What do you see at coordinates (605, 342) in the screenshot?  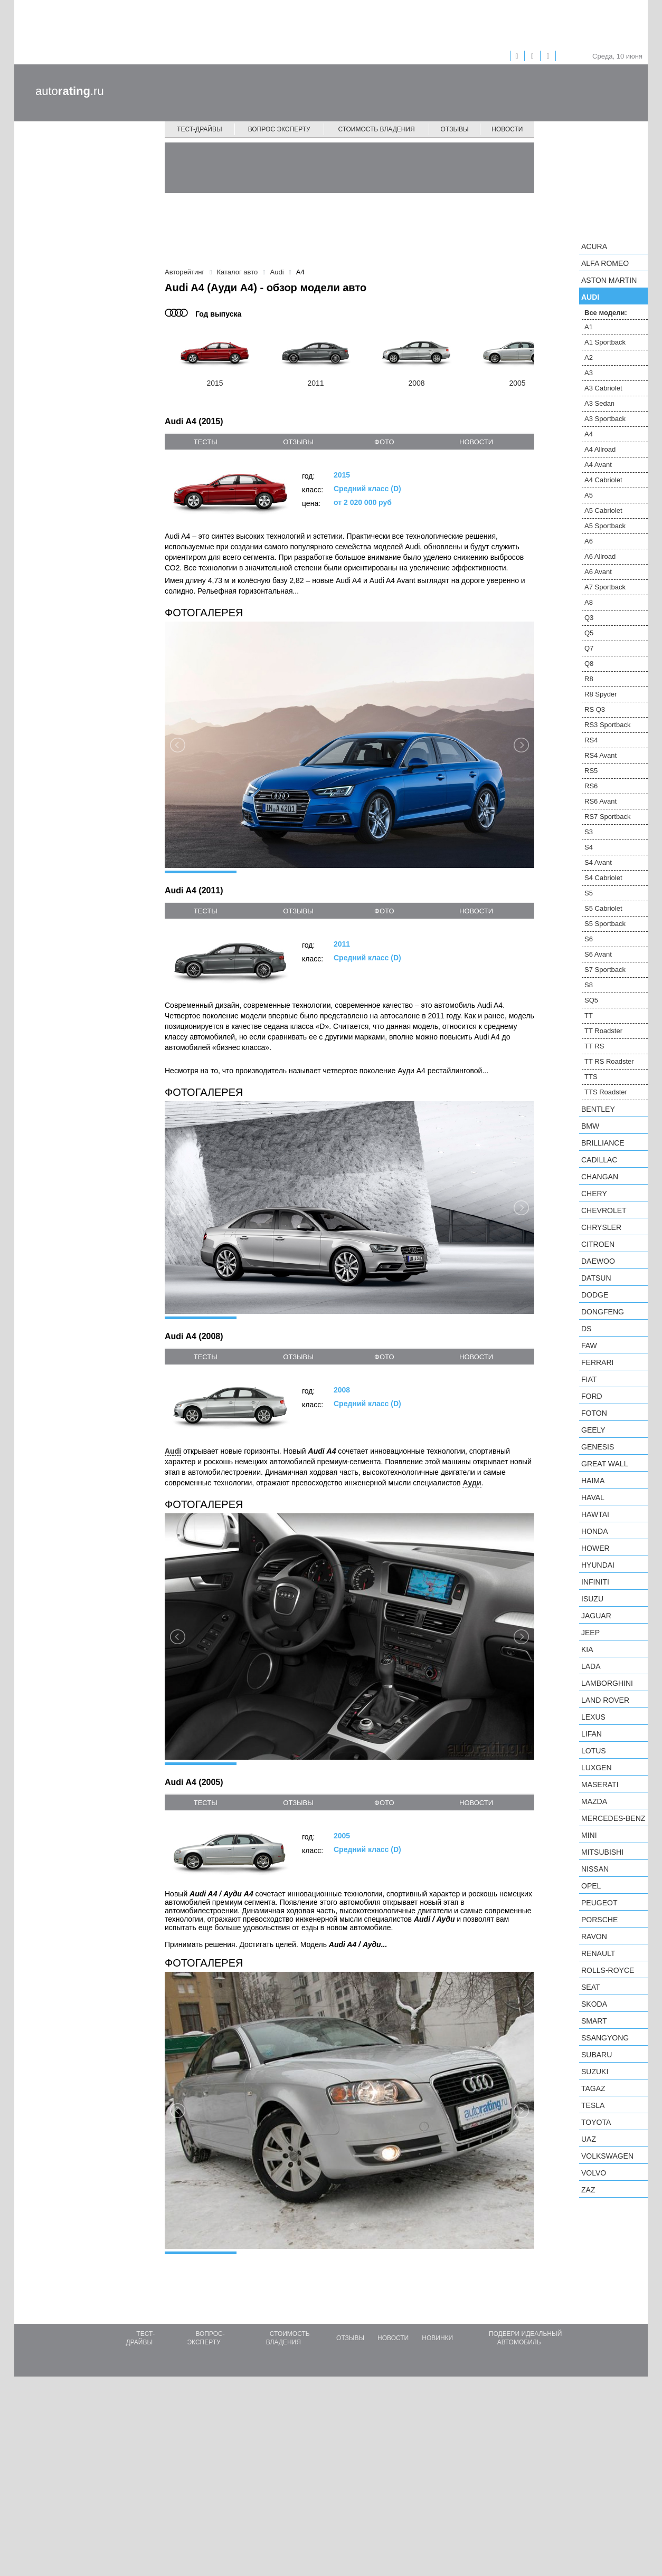 I see `A1 Sportback` at bounding box center [605, 342].